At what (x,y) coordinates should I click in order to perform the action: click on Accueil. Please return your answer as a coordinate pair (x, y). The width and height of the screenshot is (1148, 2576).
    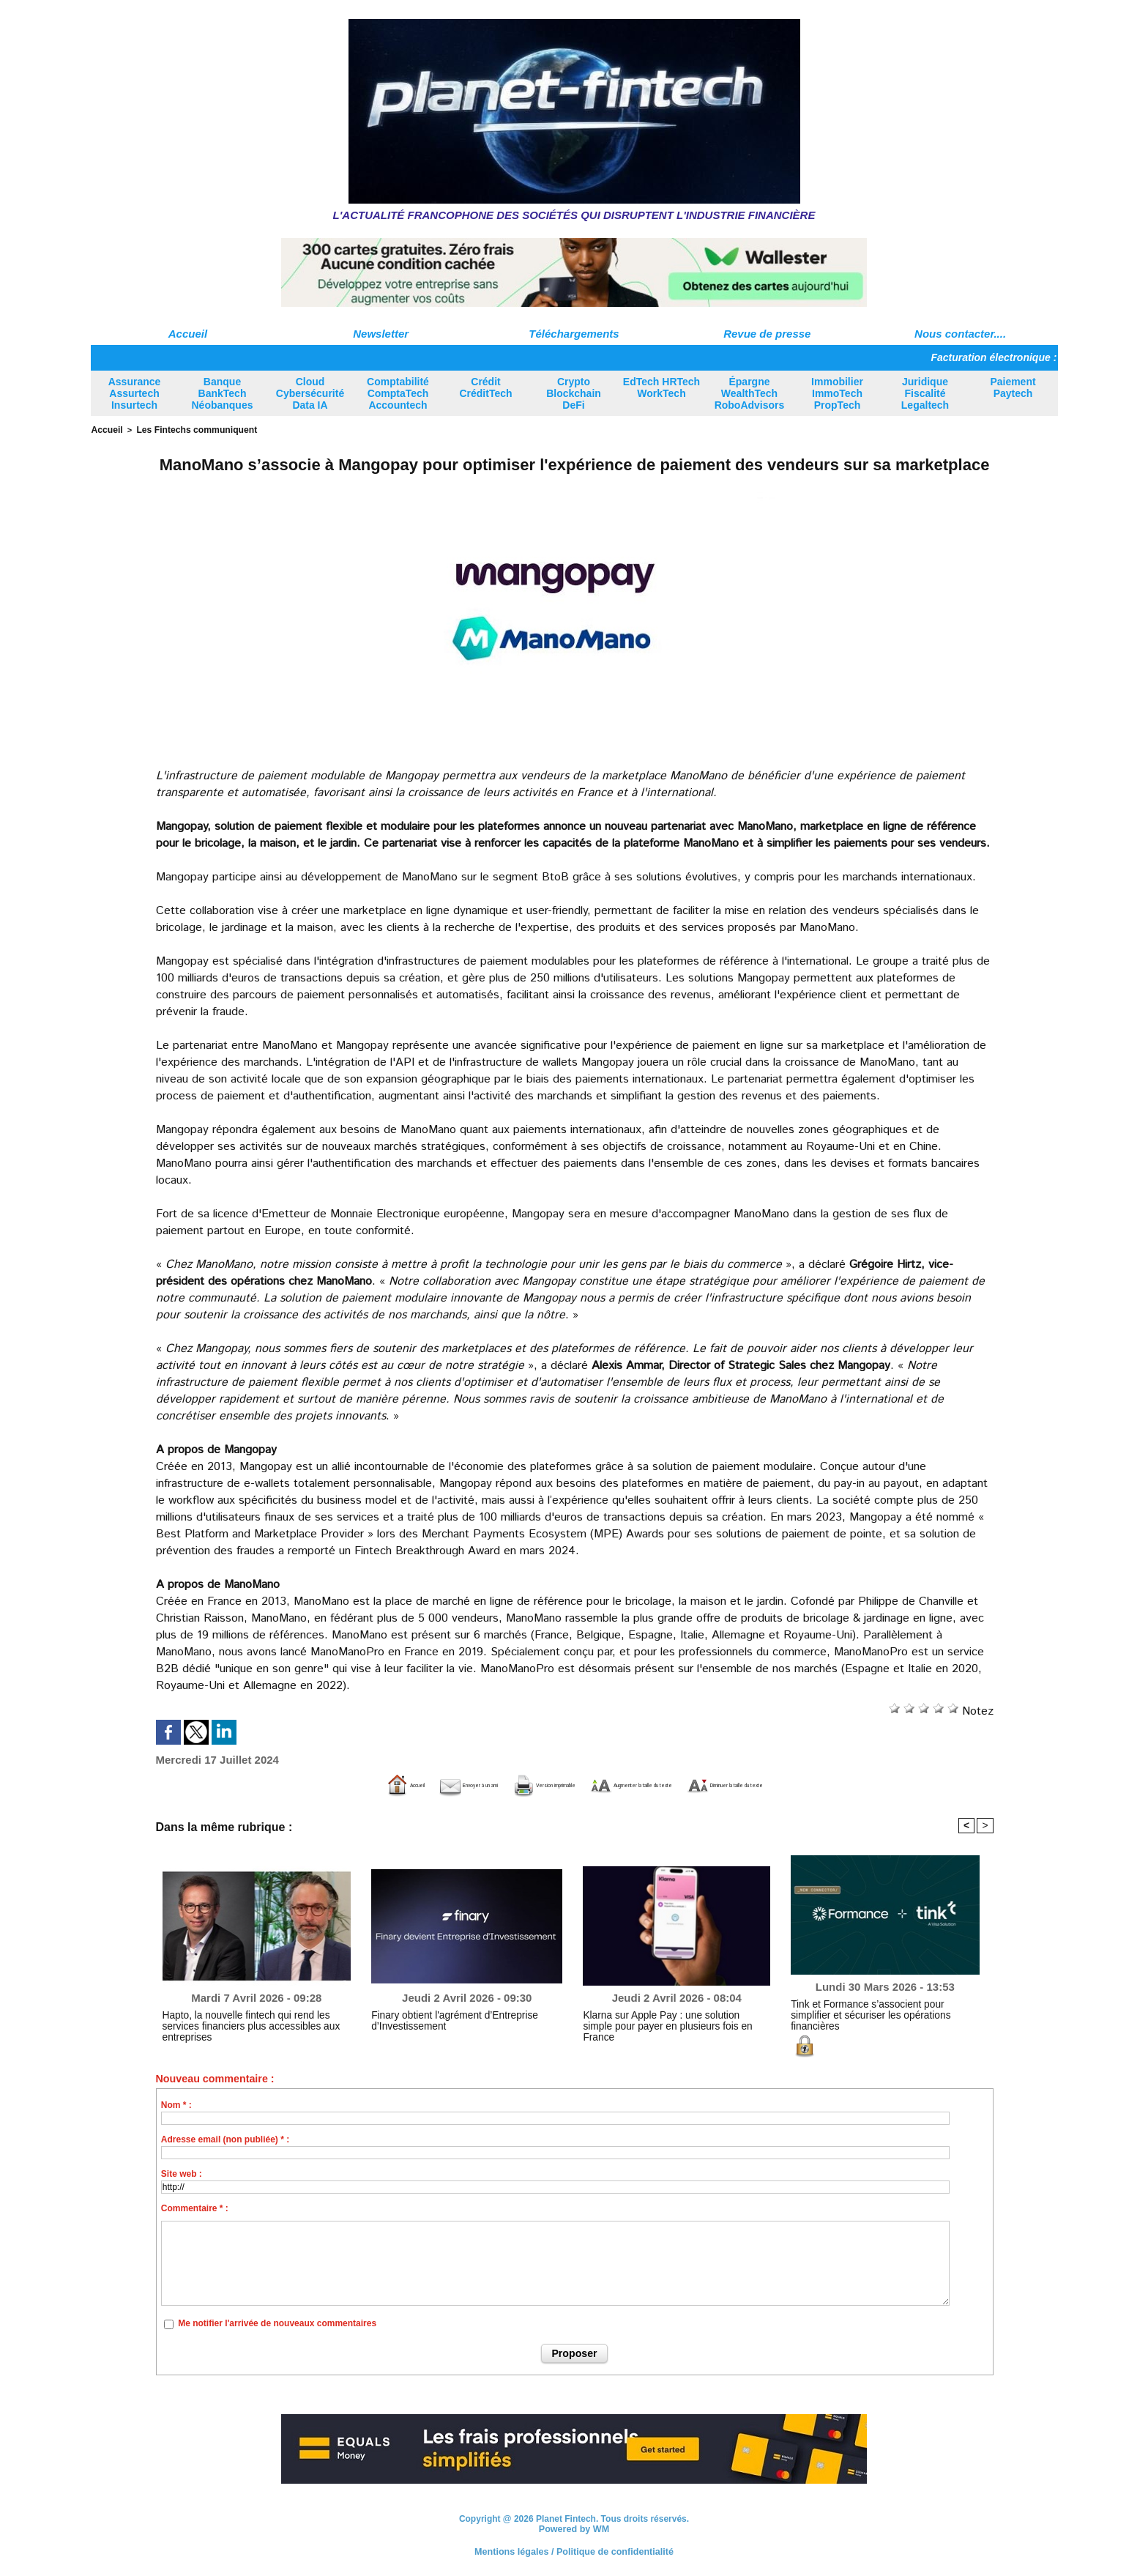
    Looking at the image, I should click on (187, 333).